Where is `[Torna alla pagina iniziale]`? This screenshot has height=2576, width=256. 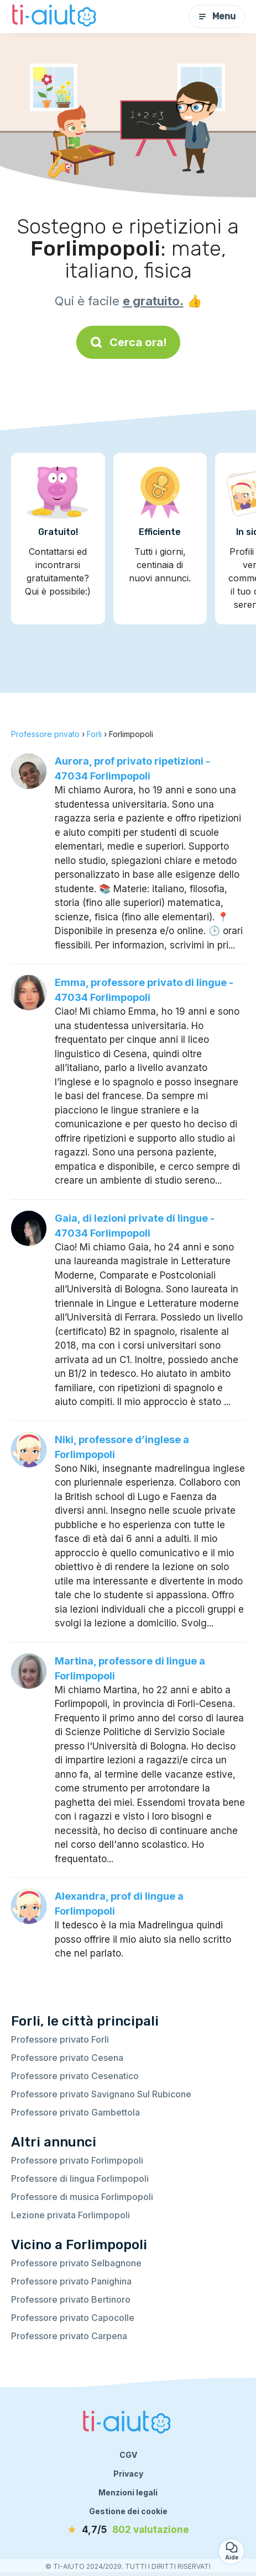
[Torna alla pagina iniziale] is located at coordinates (55, 16).